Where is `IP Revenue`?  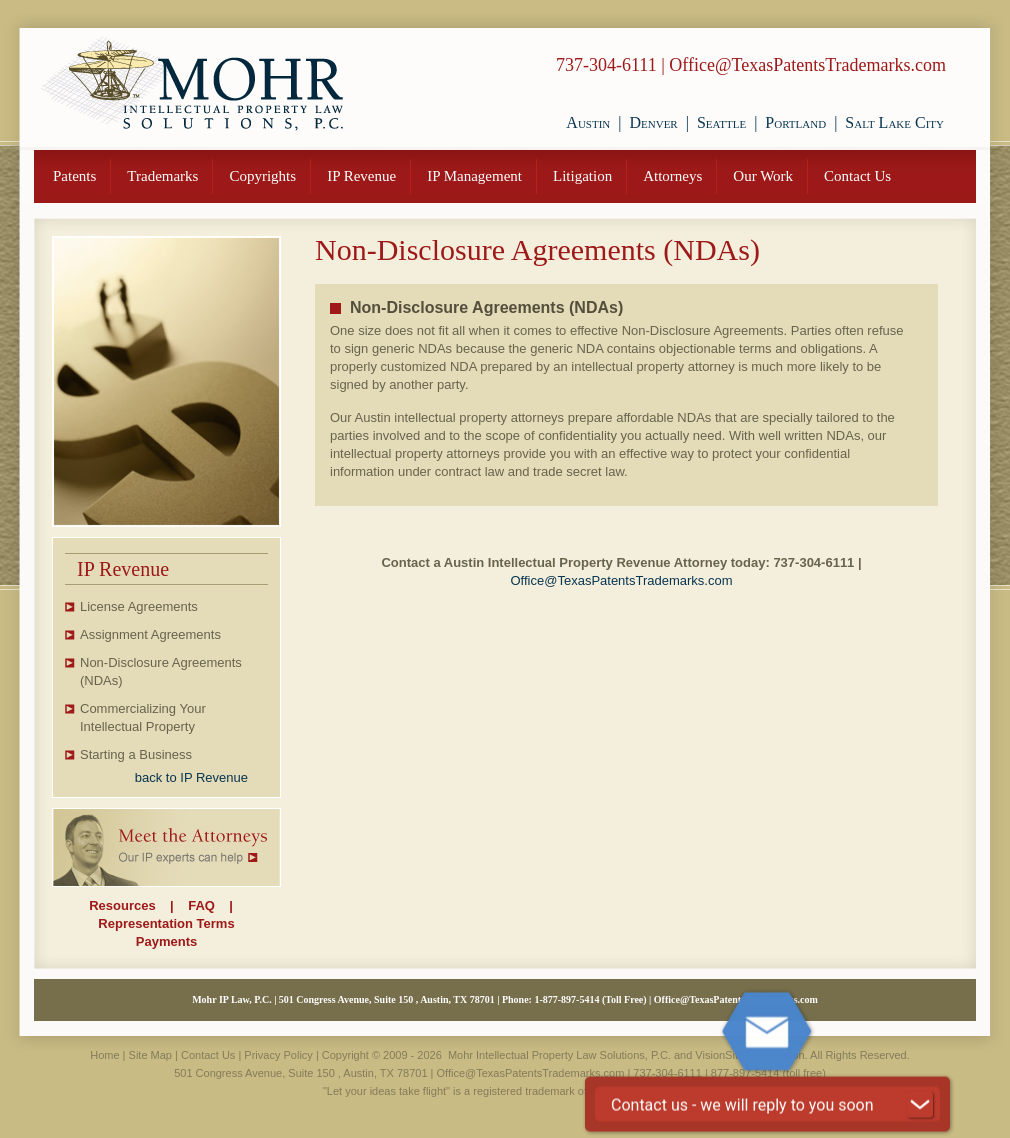
IP Revenue is located at coordinates (361, 176).